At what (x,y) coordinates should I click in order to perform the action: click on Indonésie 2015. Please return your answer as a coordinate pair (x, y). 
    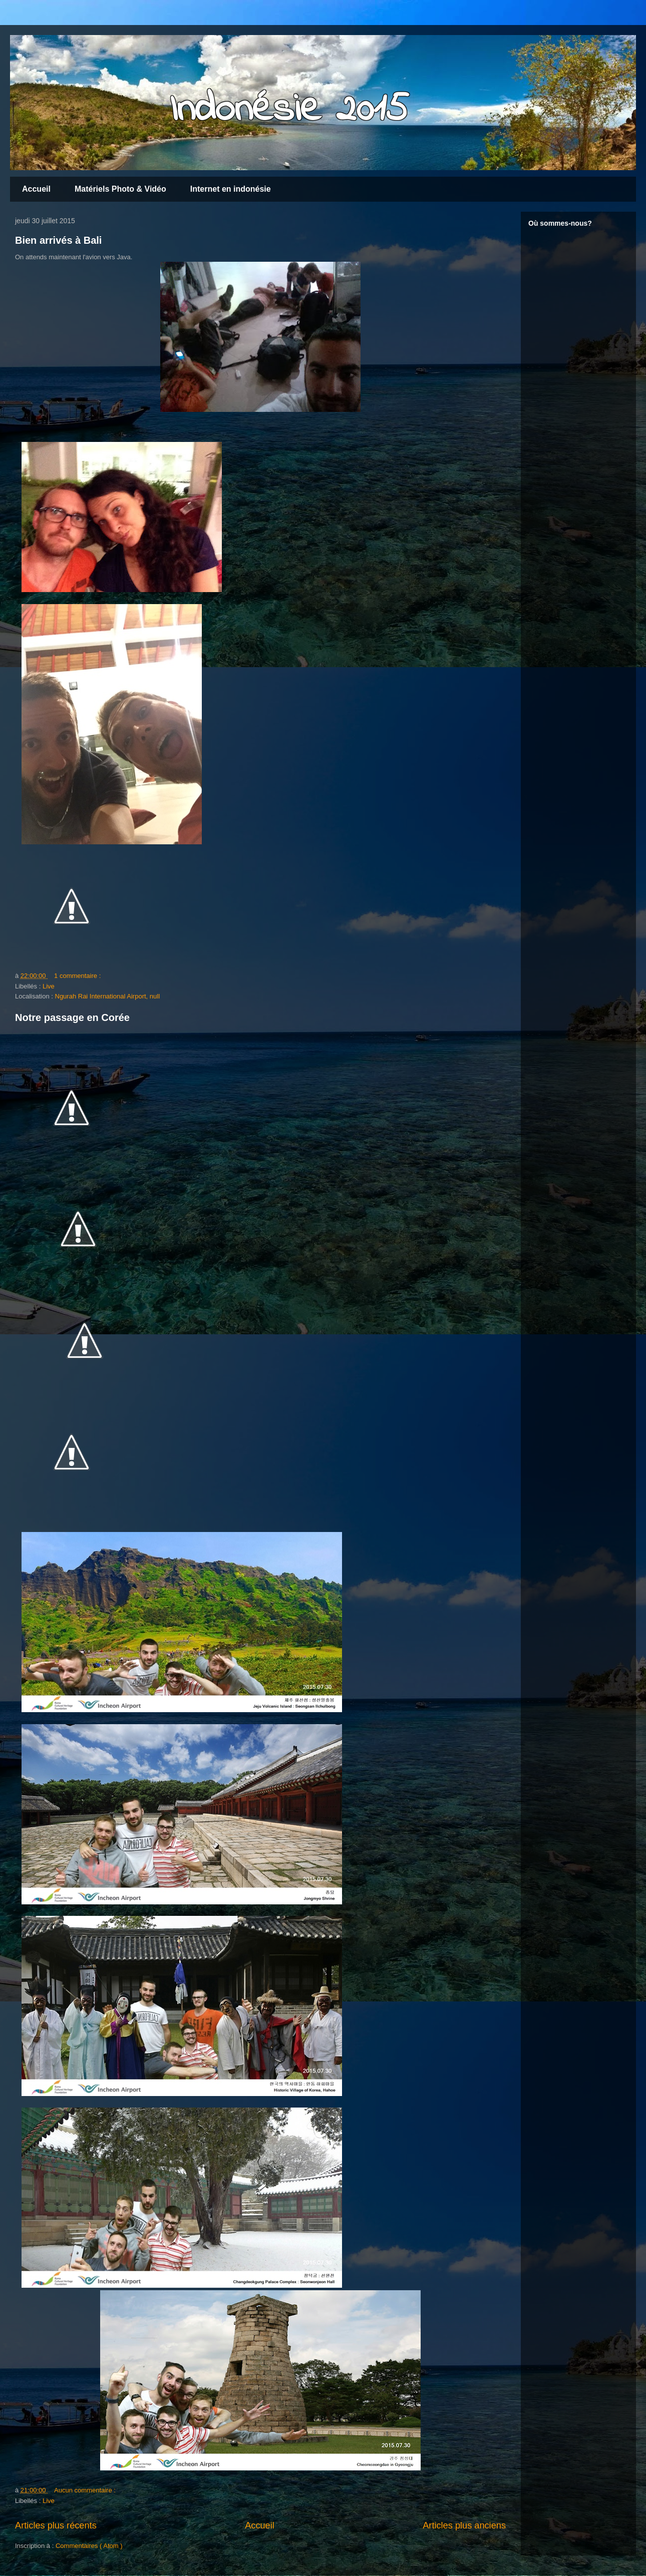
    Looking at the image, I should click on (289, 110).